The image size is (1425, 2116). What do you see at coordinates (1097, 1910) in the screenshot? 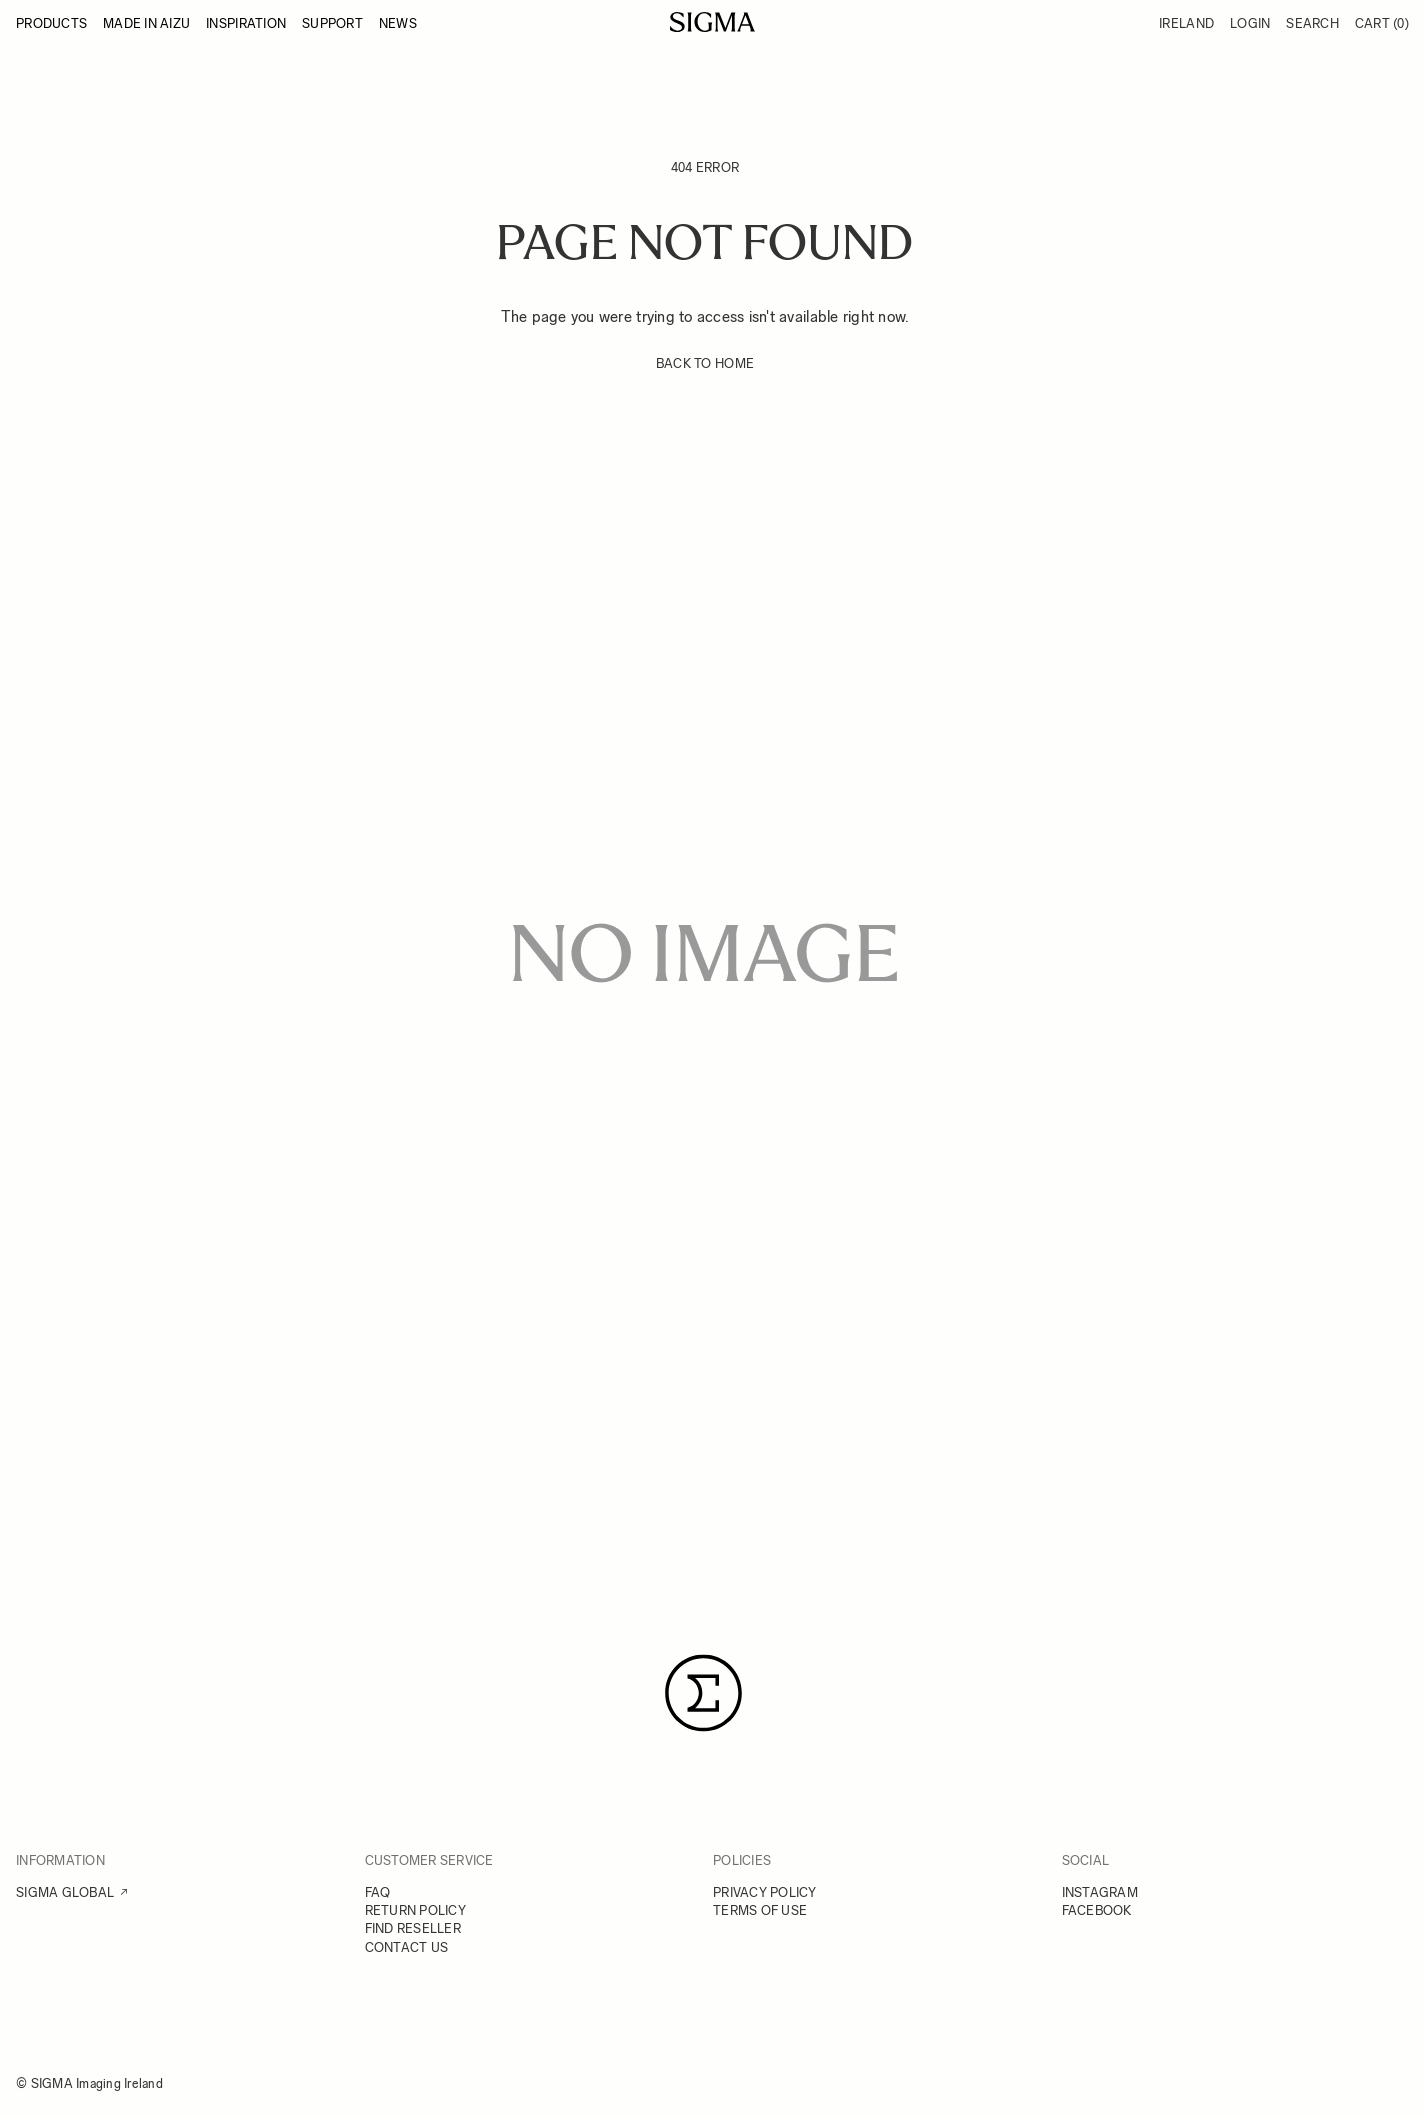
I see `FACEBOOK` at bounding box center [1097, 1910].